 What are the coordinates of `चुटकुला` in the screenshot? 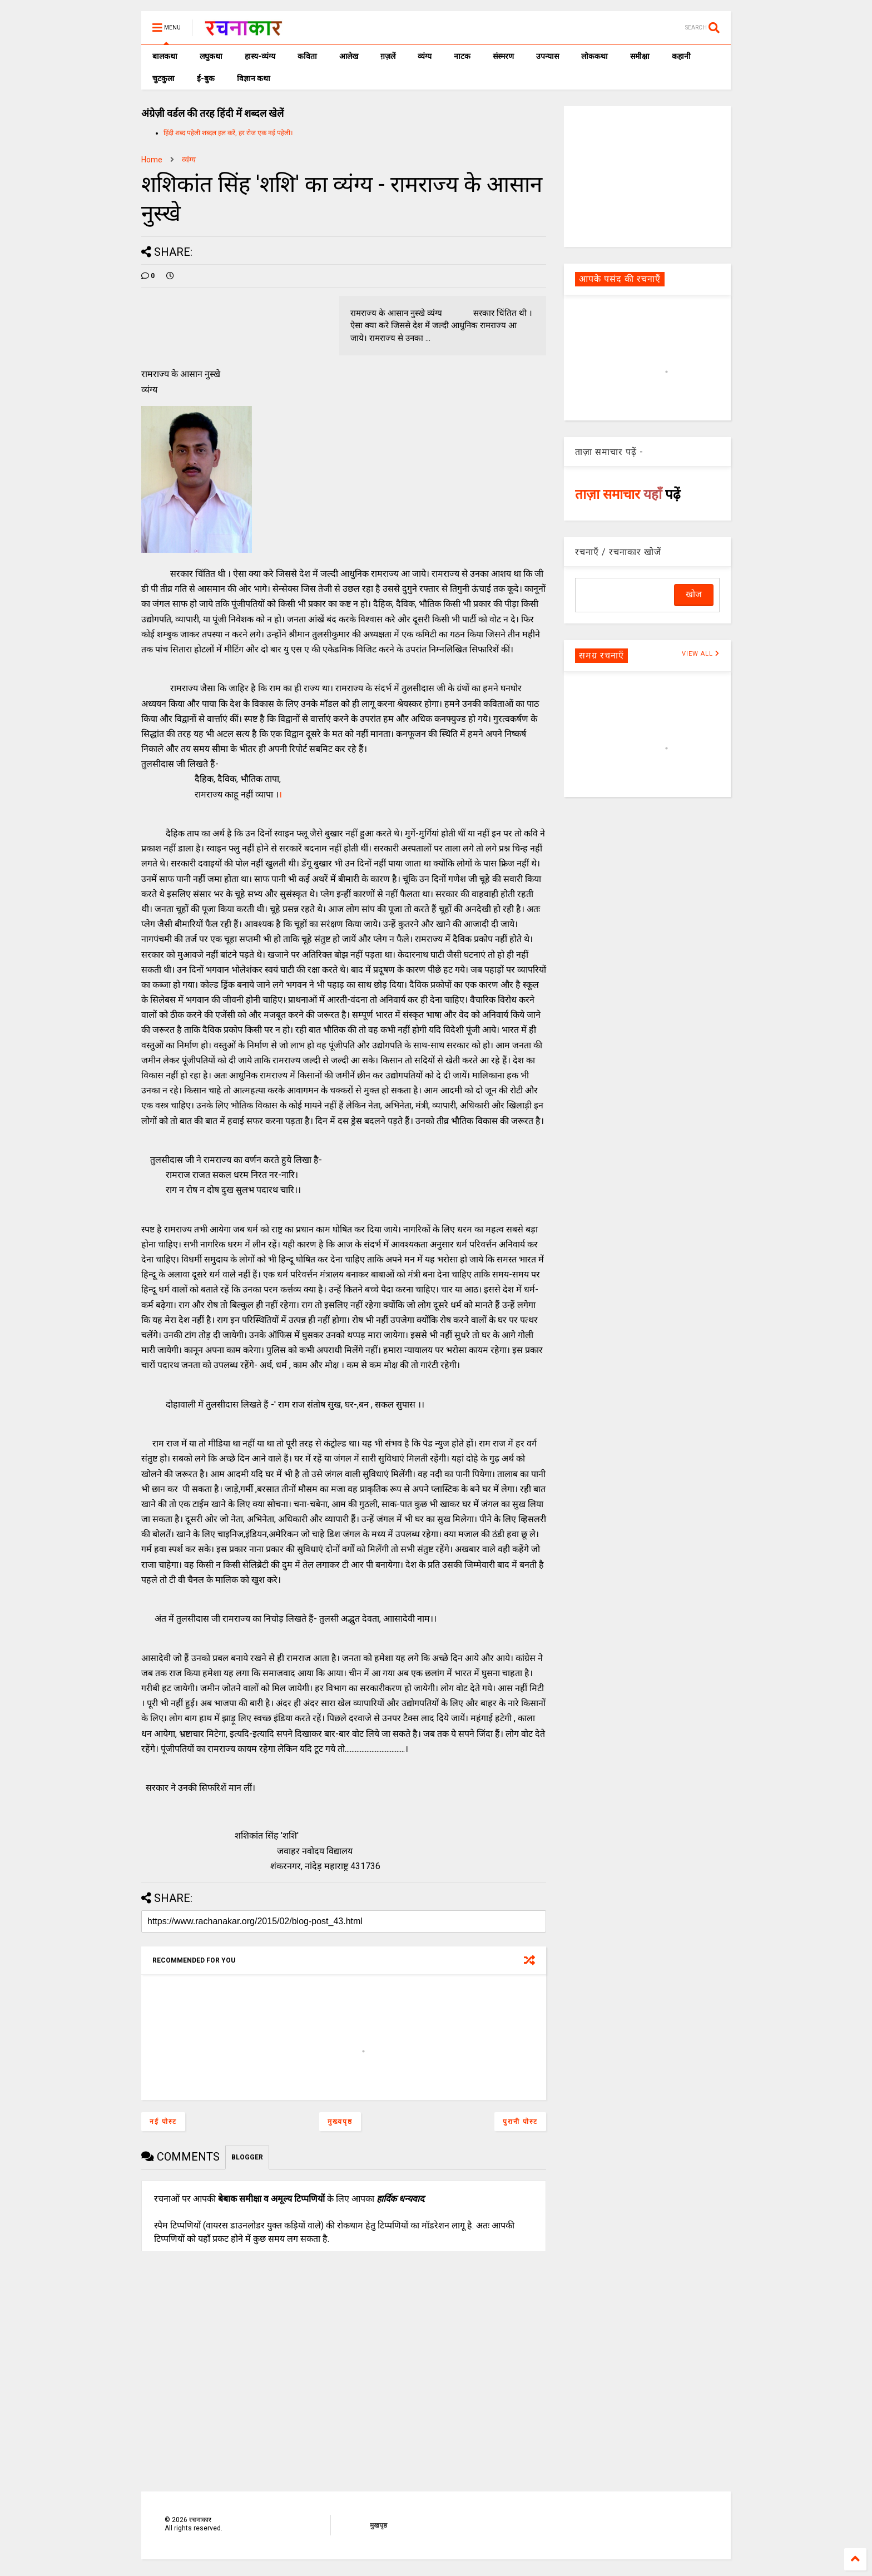 It's located at (163, 78).